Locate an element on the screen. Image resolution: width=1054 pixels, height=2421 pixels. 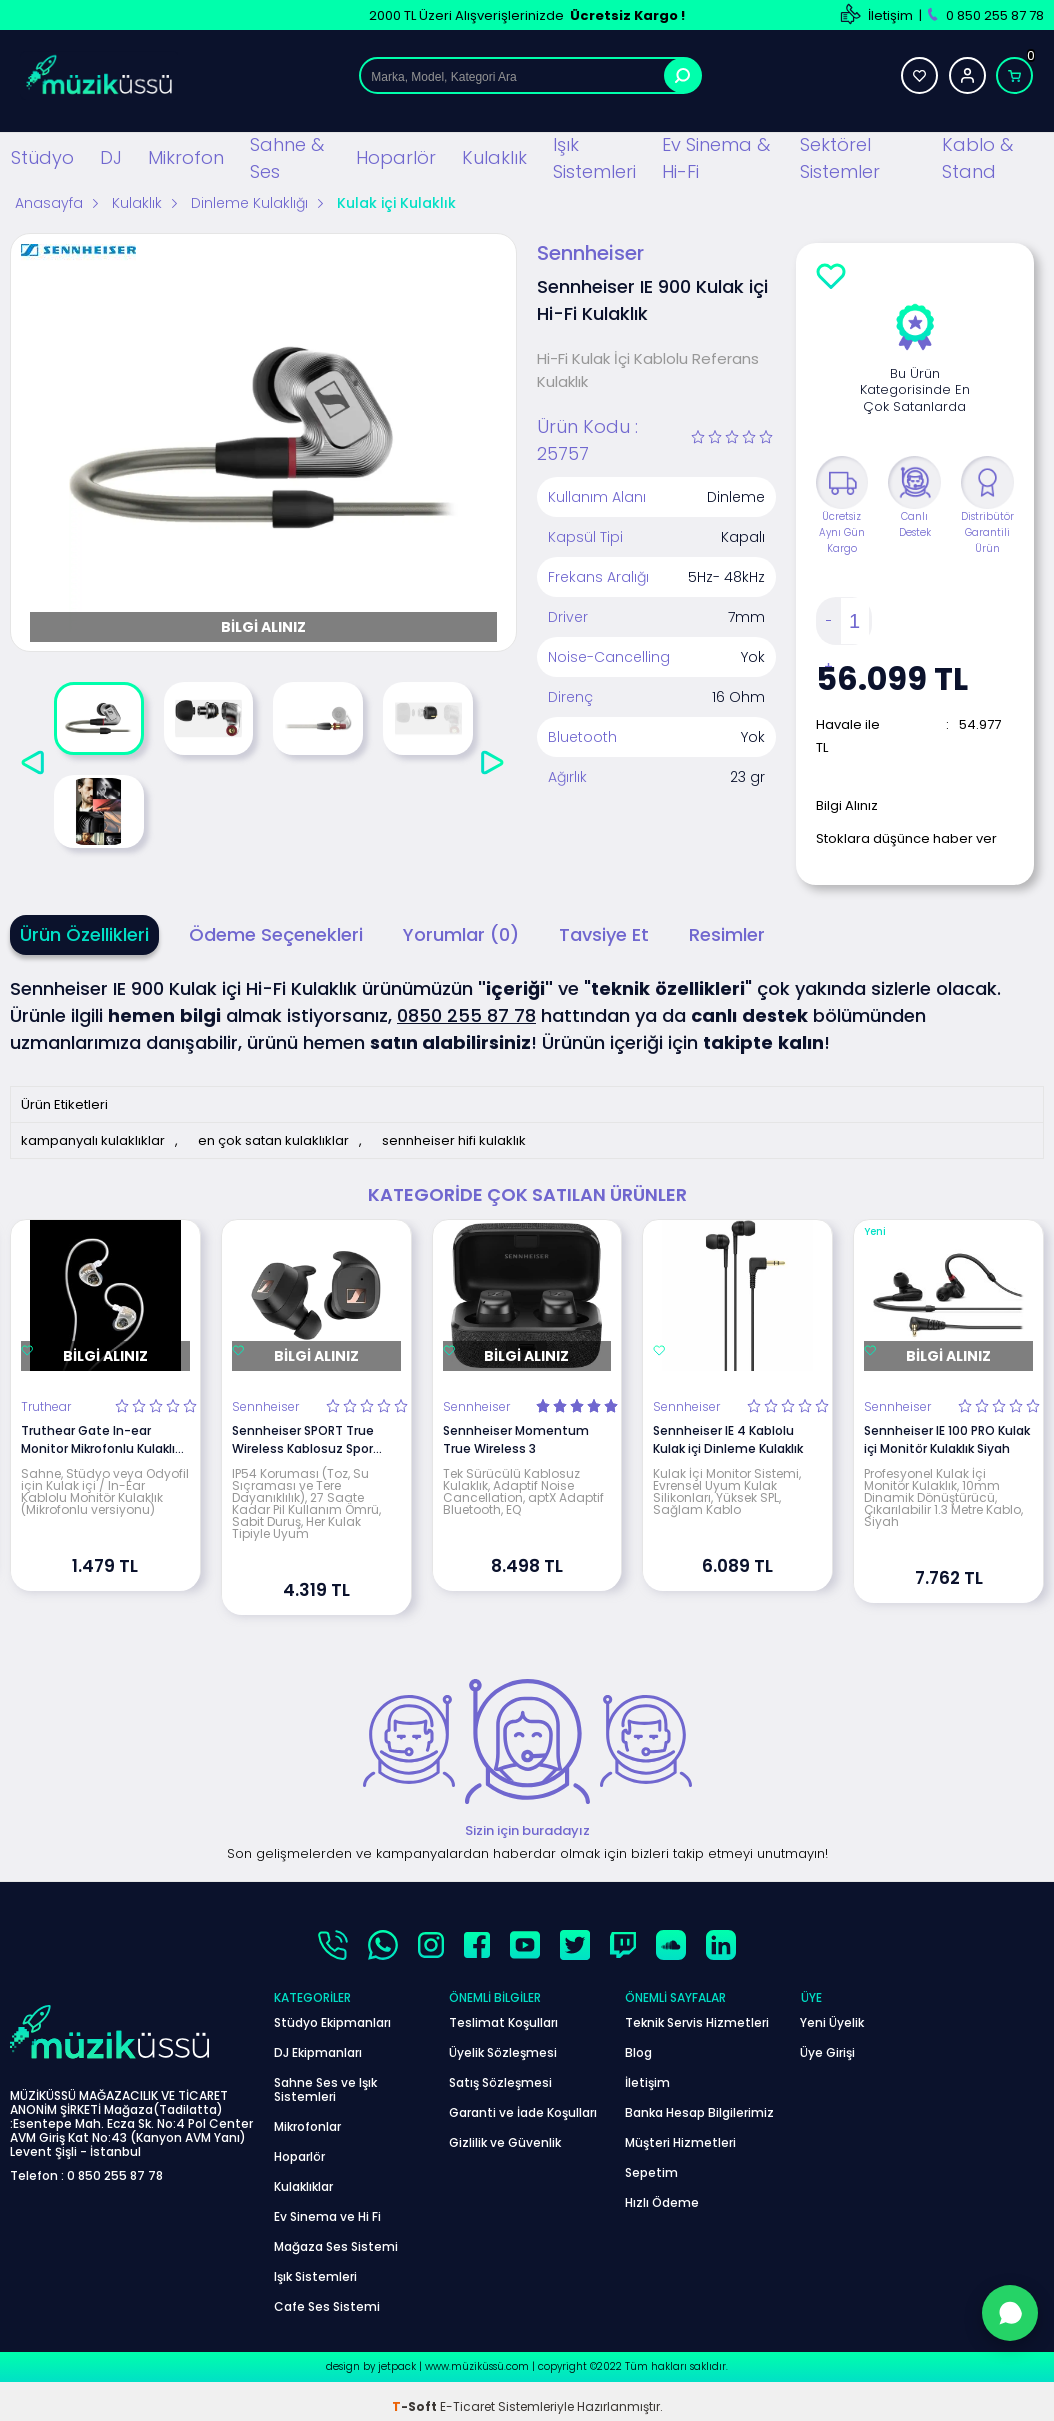
Mikrofonlar is located at coordinates (307, 2126).